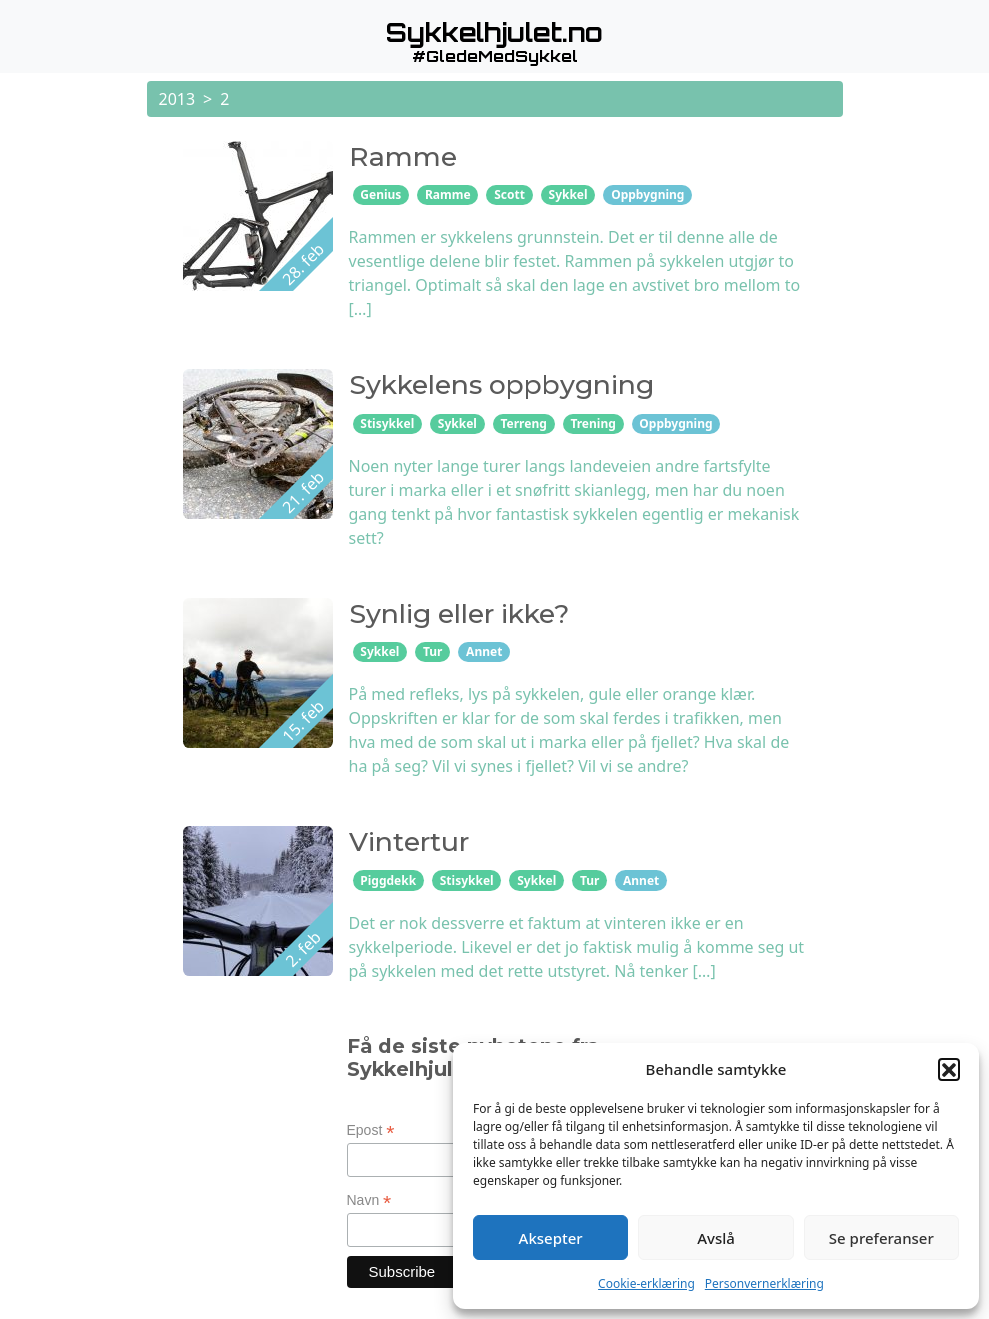 The image size is (989, 1319). Describe the element at coordinates (509, 194) in the screenshot. I see `Scott` at that location.